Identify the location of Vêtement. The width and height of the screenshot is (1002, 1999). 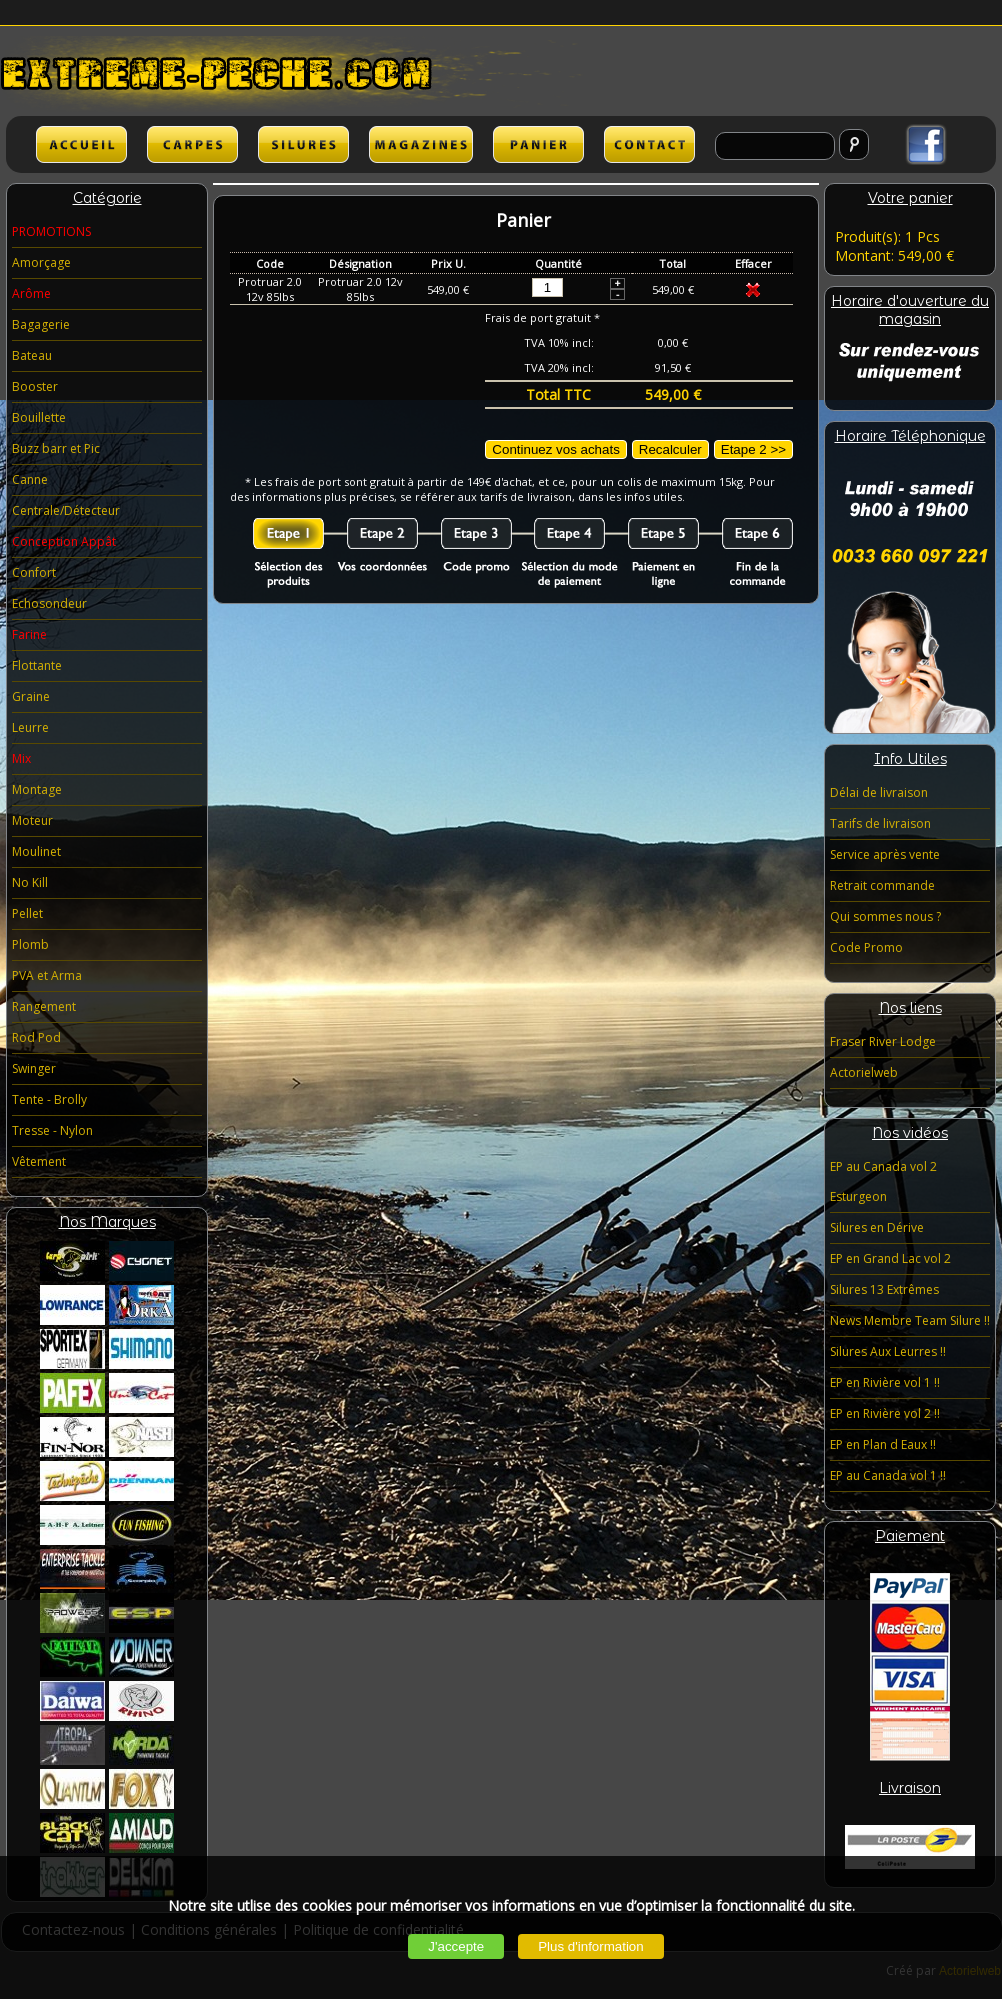
(39, 1161).